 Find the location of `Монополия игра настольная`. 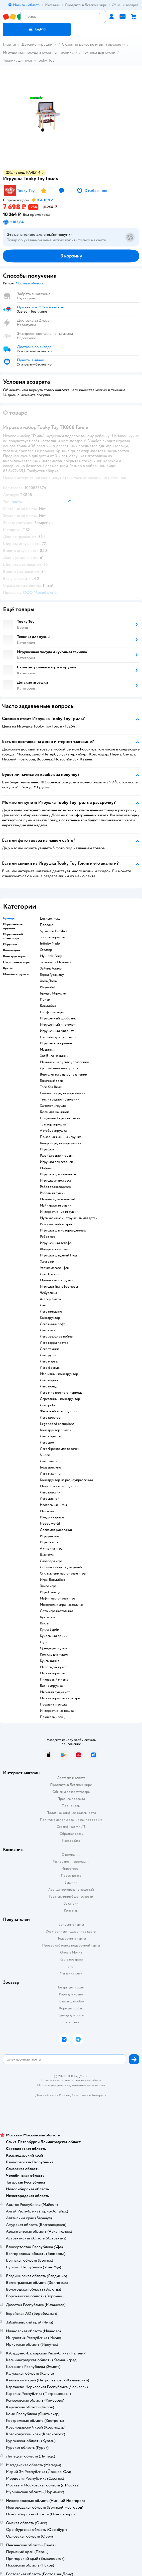

Монополия игра настольная is located at coordinates (61, 1605).